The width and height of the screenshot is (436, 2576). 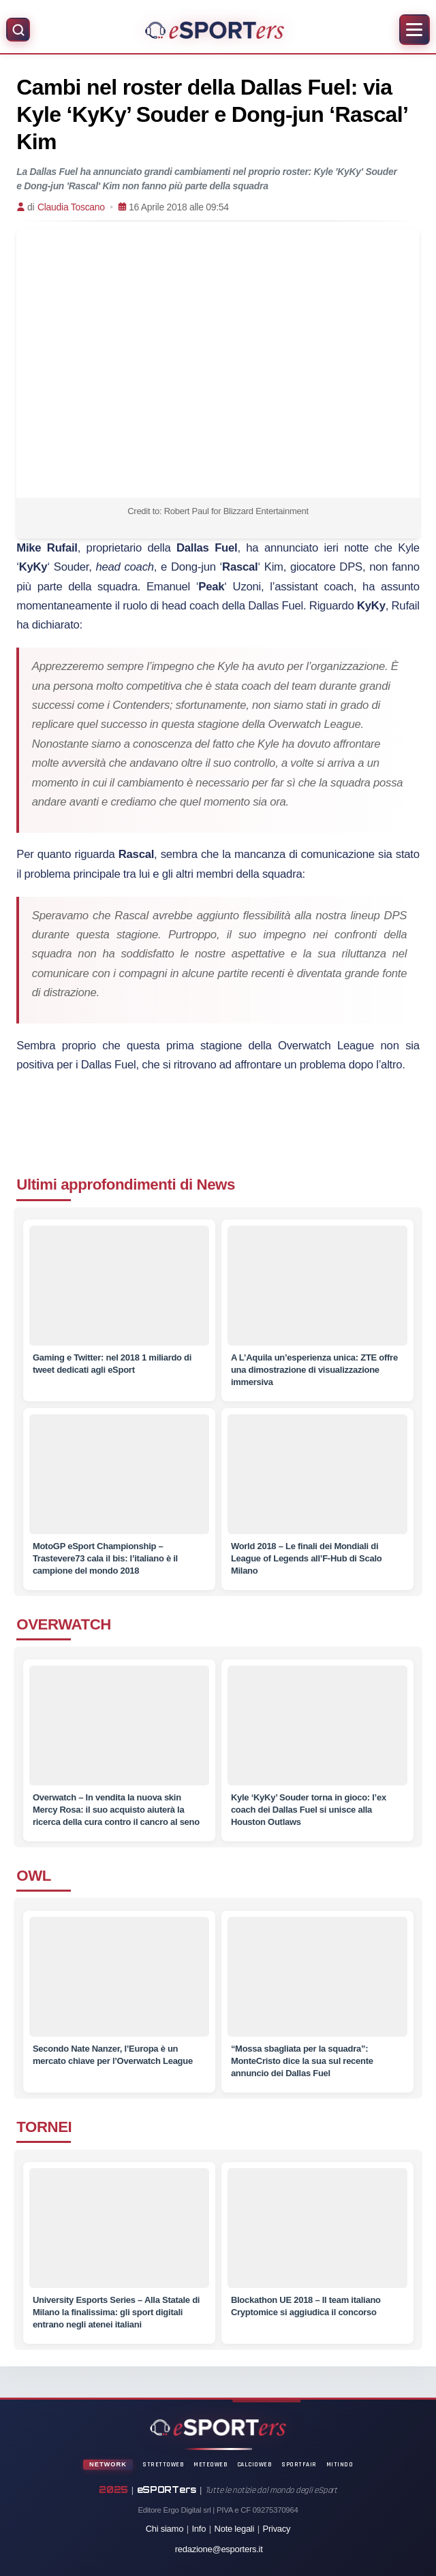 I want to click on redazione@esporters.it, so click(x=219, y=2549).